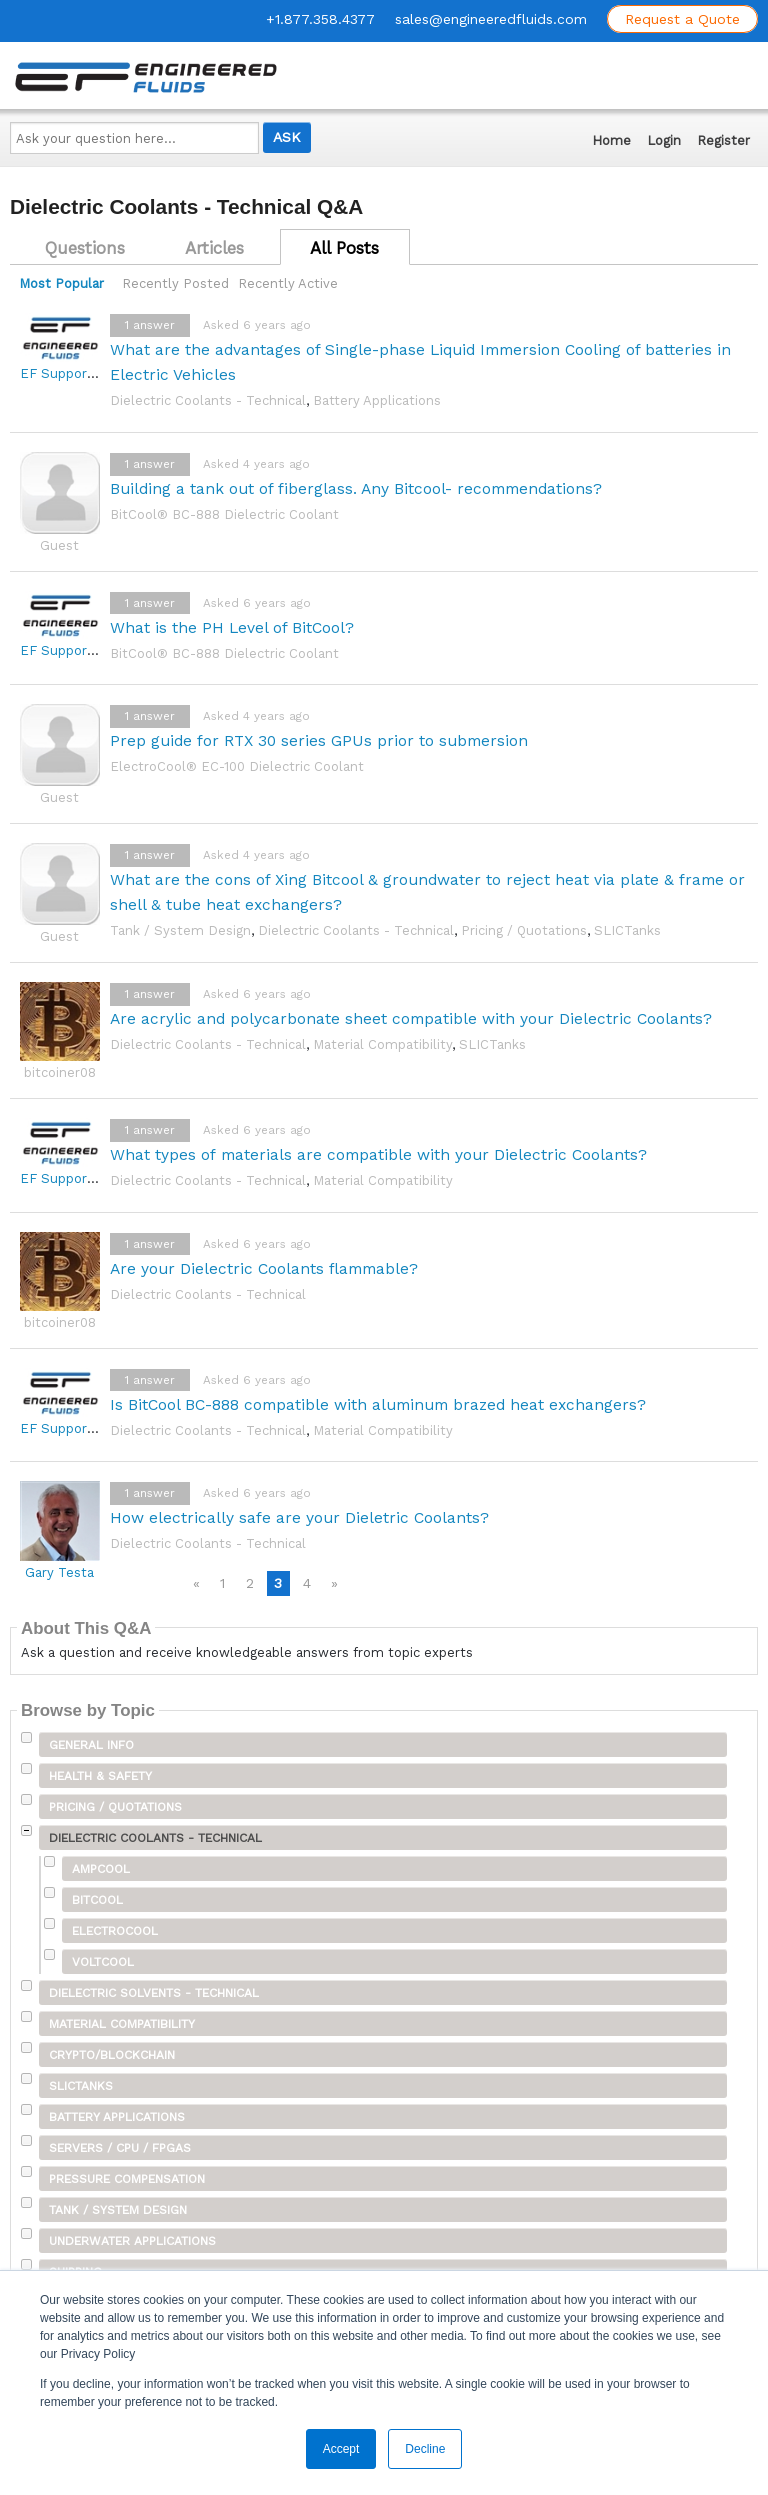 This screenshot has height=2495, width=768. Describe the element at coordinates (180, 930) in the screenshot. I see `Tank / System Design` at that location.